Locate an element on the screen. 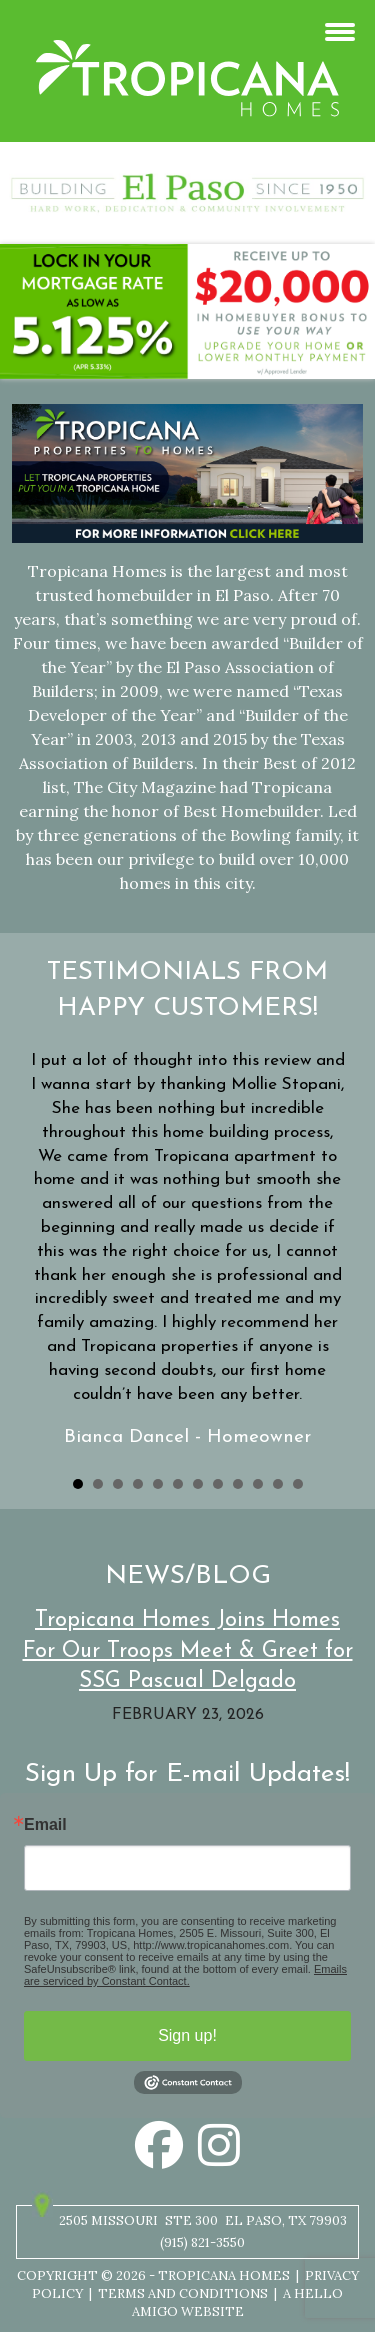 The image size is (375, 2332). Sign up! is located at coordinates (187, 2035).